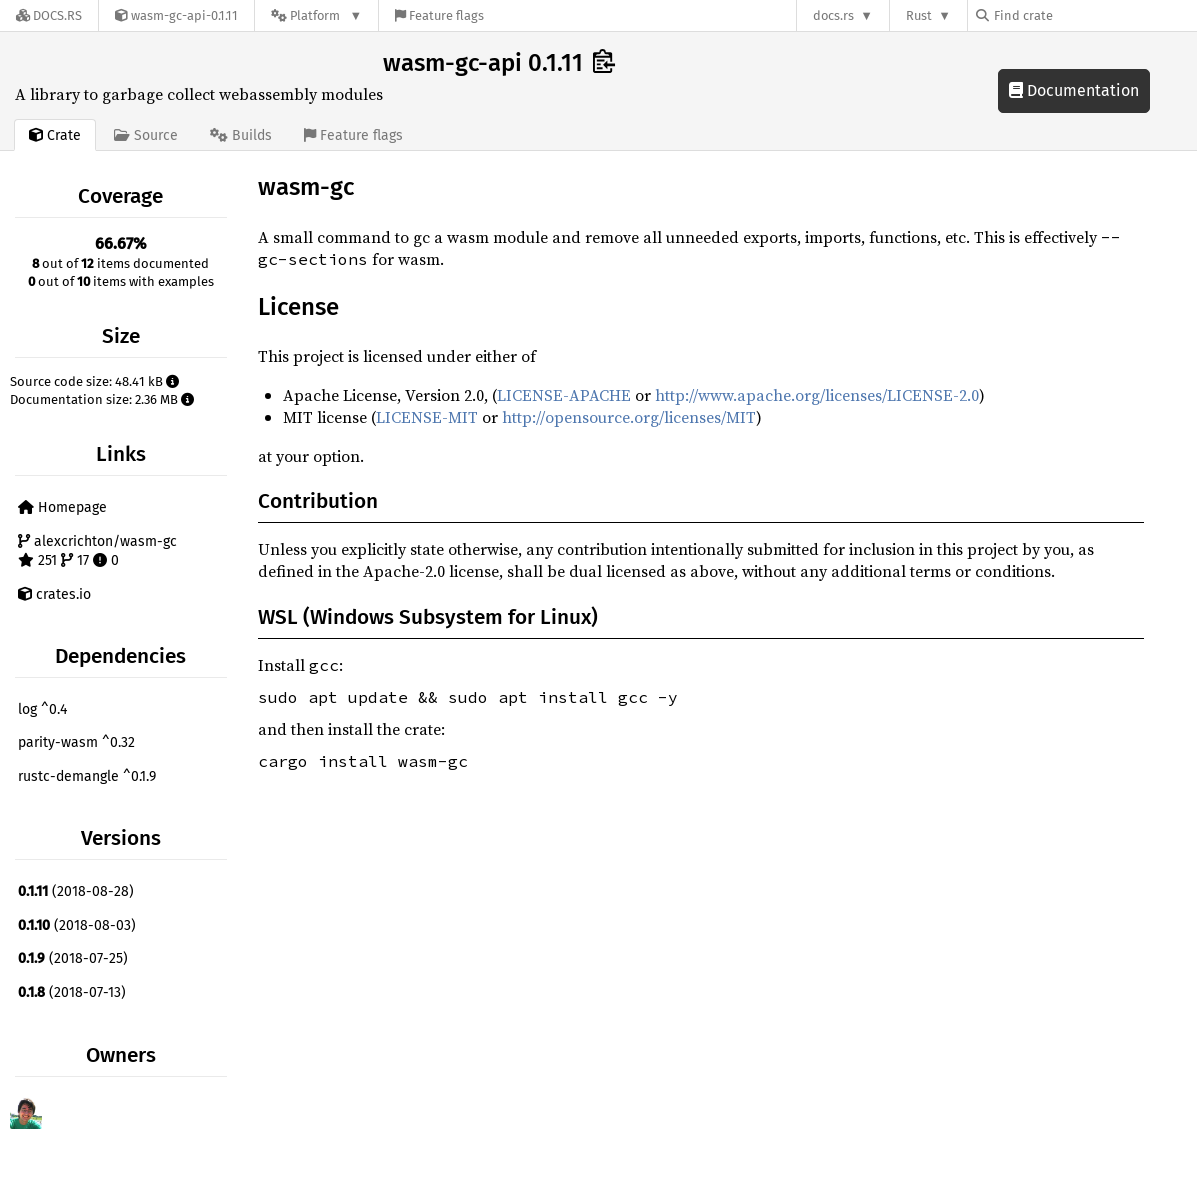  I want to click on http://opensource.org/licenses/MIT, so click(629, 417).